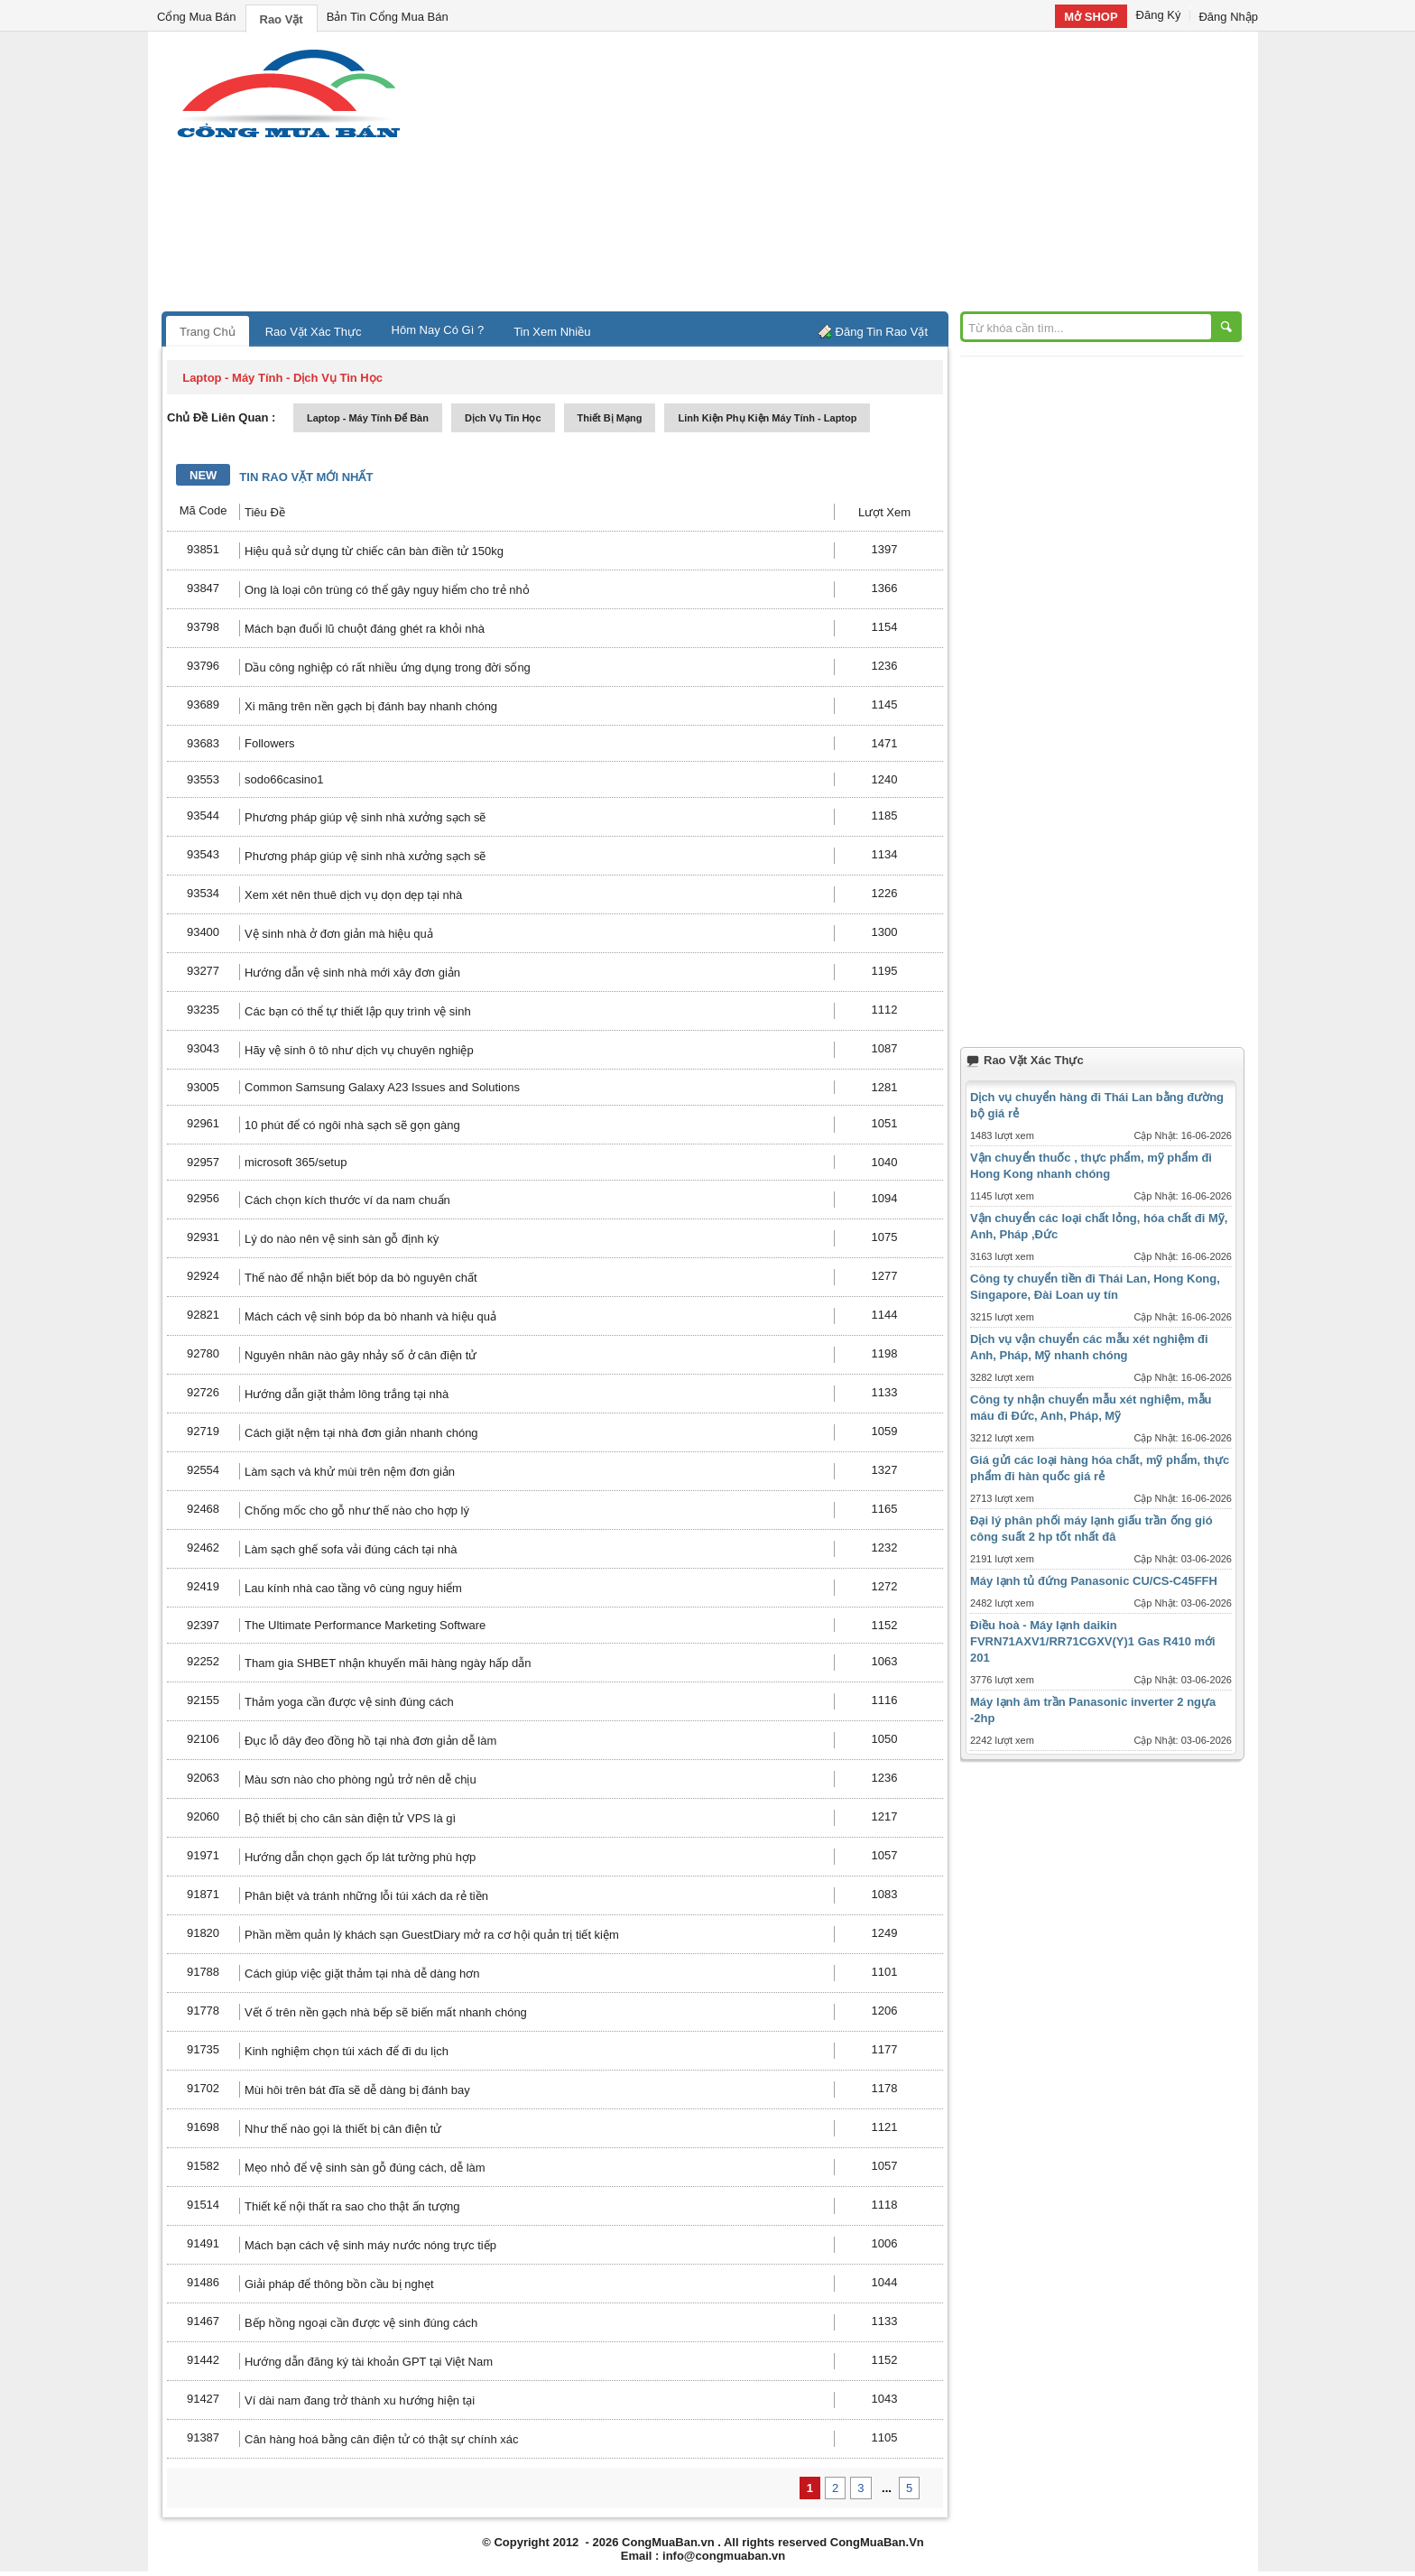 The height and width of the screenshot is (2576, 1415). What do you see at coordinates (723, 2555) in the screenshot?
I see `info@congmuaban.vn` at bounding box center [723, 2555].